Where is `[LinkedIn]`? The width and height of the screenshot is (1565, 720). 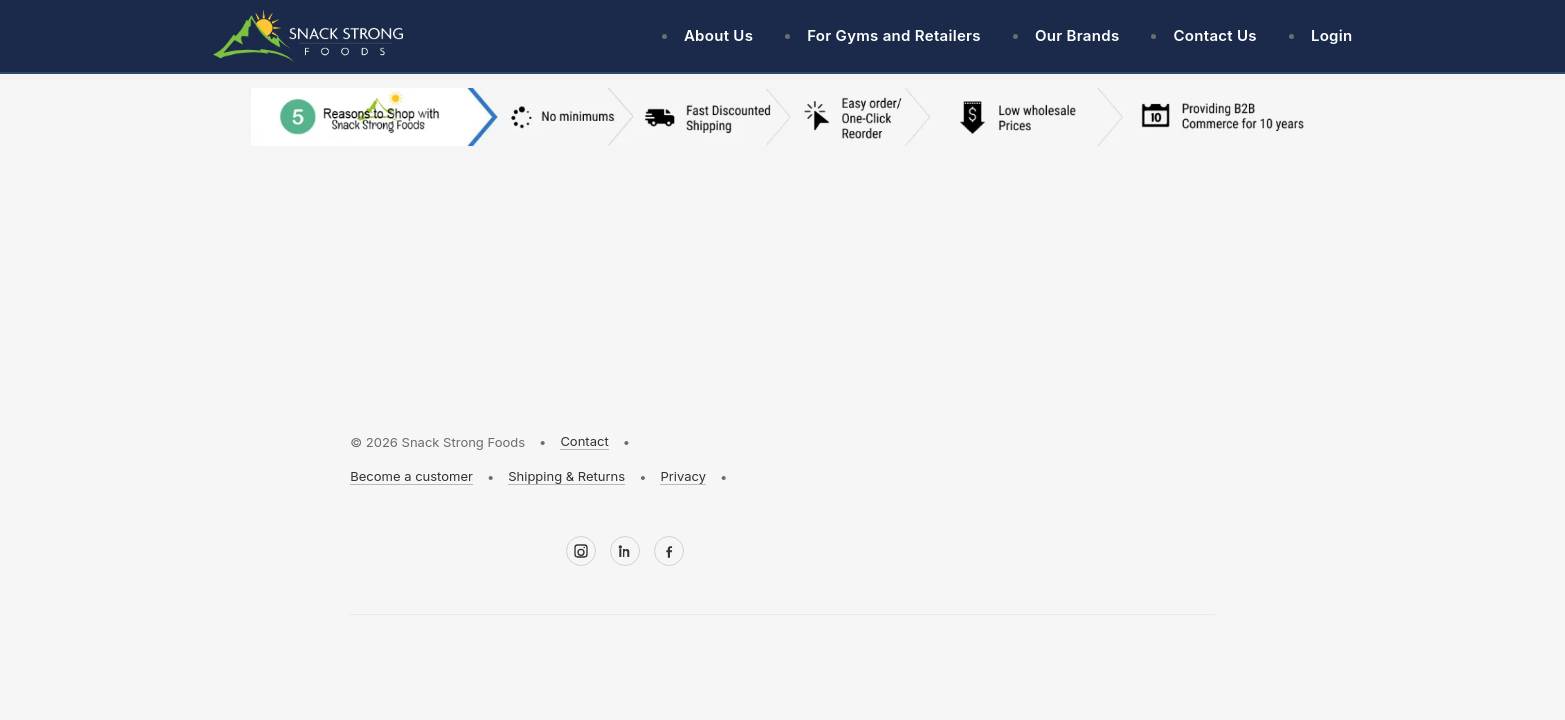
[LinkedIn] is located at coordinates (625, 551).